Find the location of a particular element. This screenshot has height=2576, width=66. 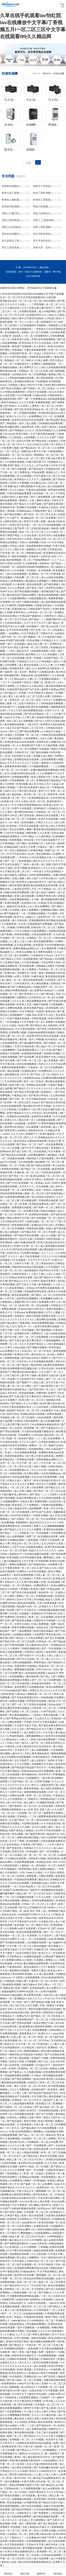

91女厕偷拍女厕偷拍高清 is located at coordinates (45, 1424).